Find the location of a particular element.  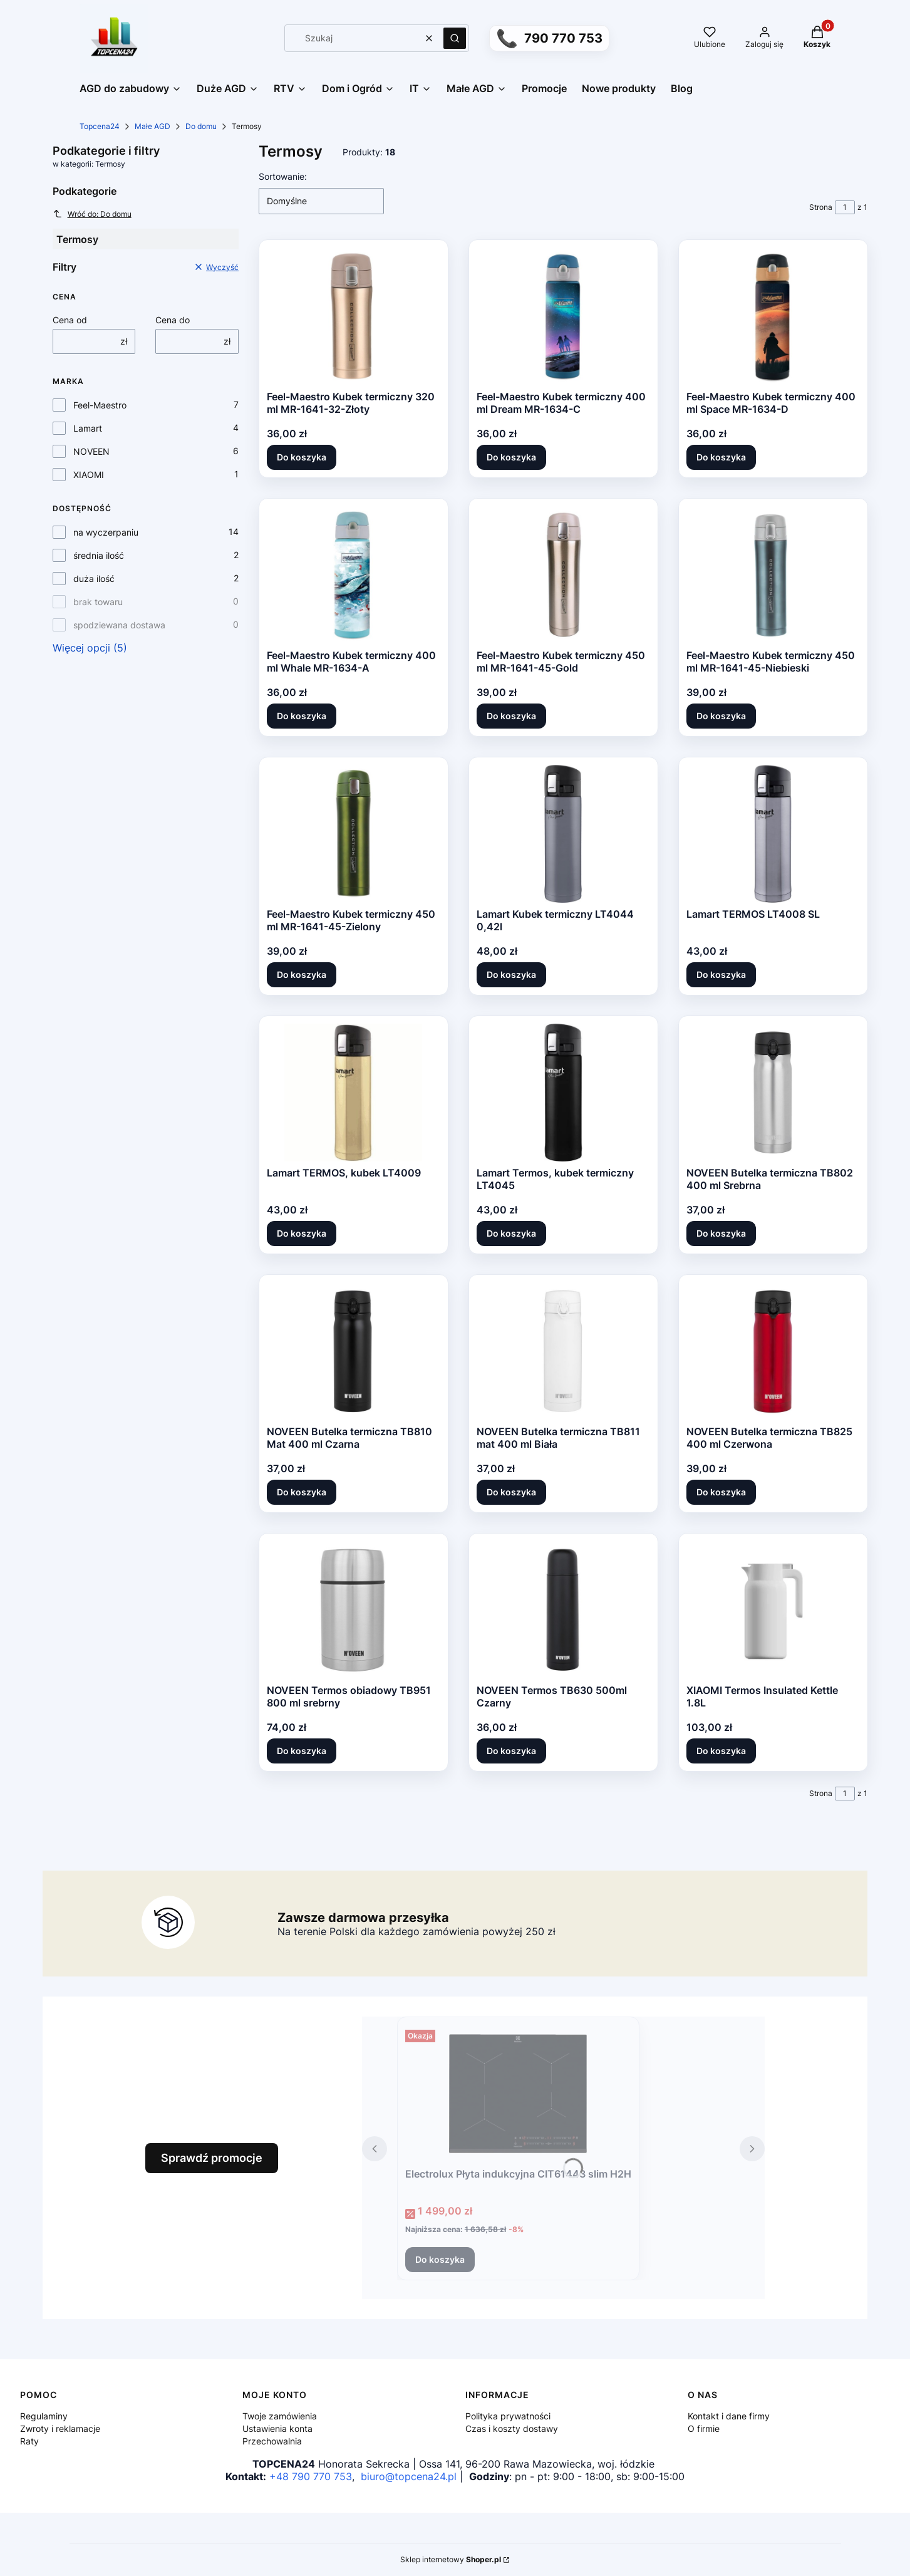

Do koszyka [Do koszyka Feel-Maestro Kubek termiczny 450 ml MR-1641-45-Gold] is located at coordinates (511, 715).